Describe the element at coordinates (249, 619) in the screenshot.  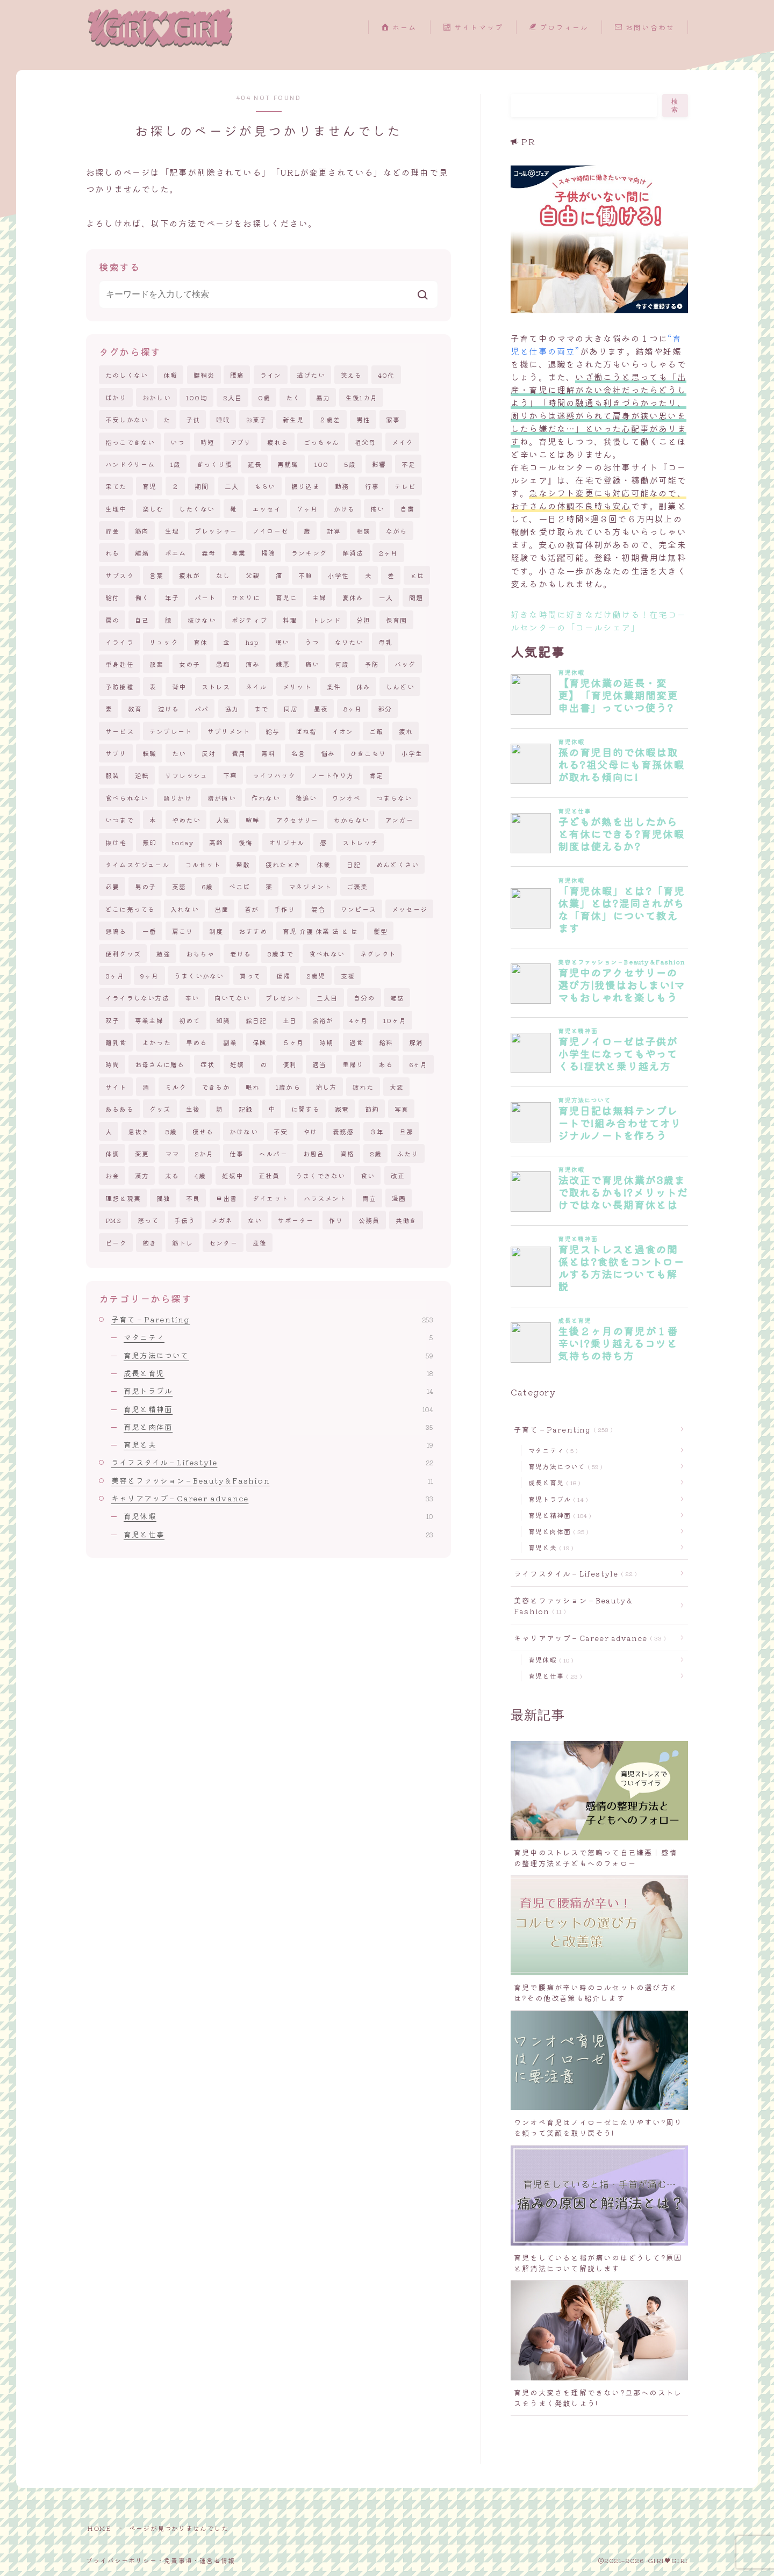
I see `ポジティブ` at that location.